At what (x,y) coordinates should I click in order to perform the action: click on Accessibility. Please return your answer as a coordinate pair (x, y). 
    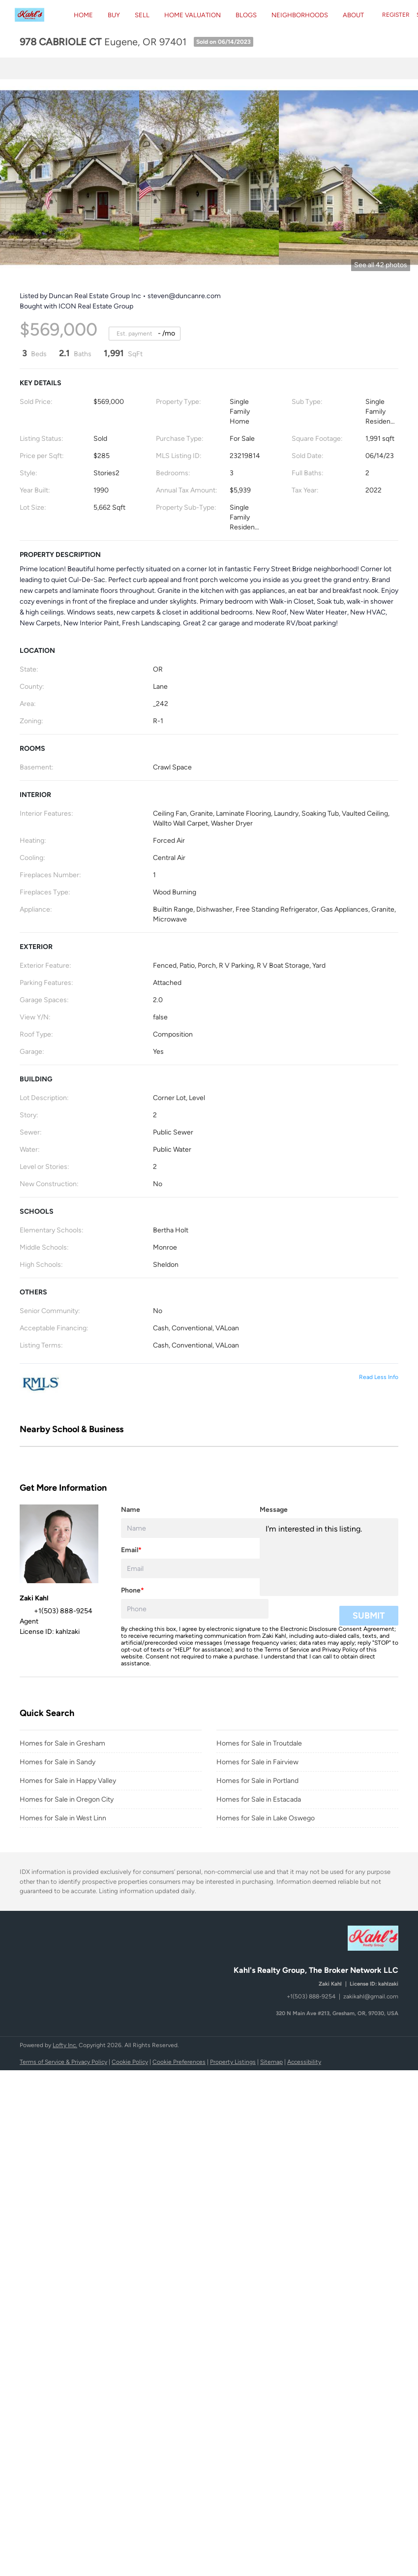
    Looking at the image, I should click on (304, 2061).